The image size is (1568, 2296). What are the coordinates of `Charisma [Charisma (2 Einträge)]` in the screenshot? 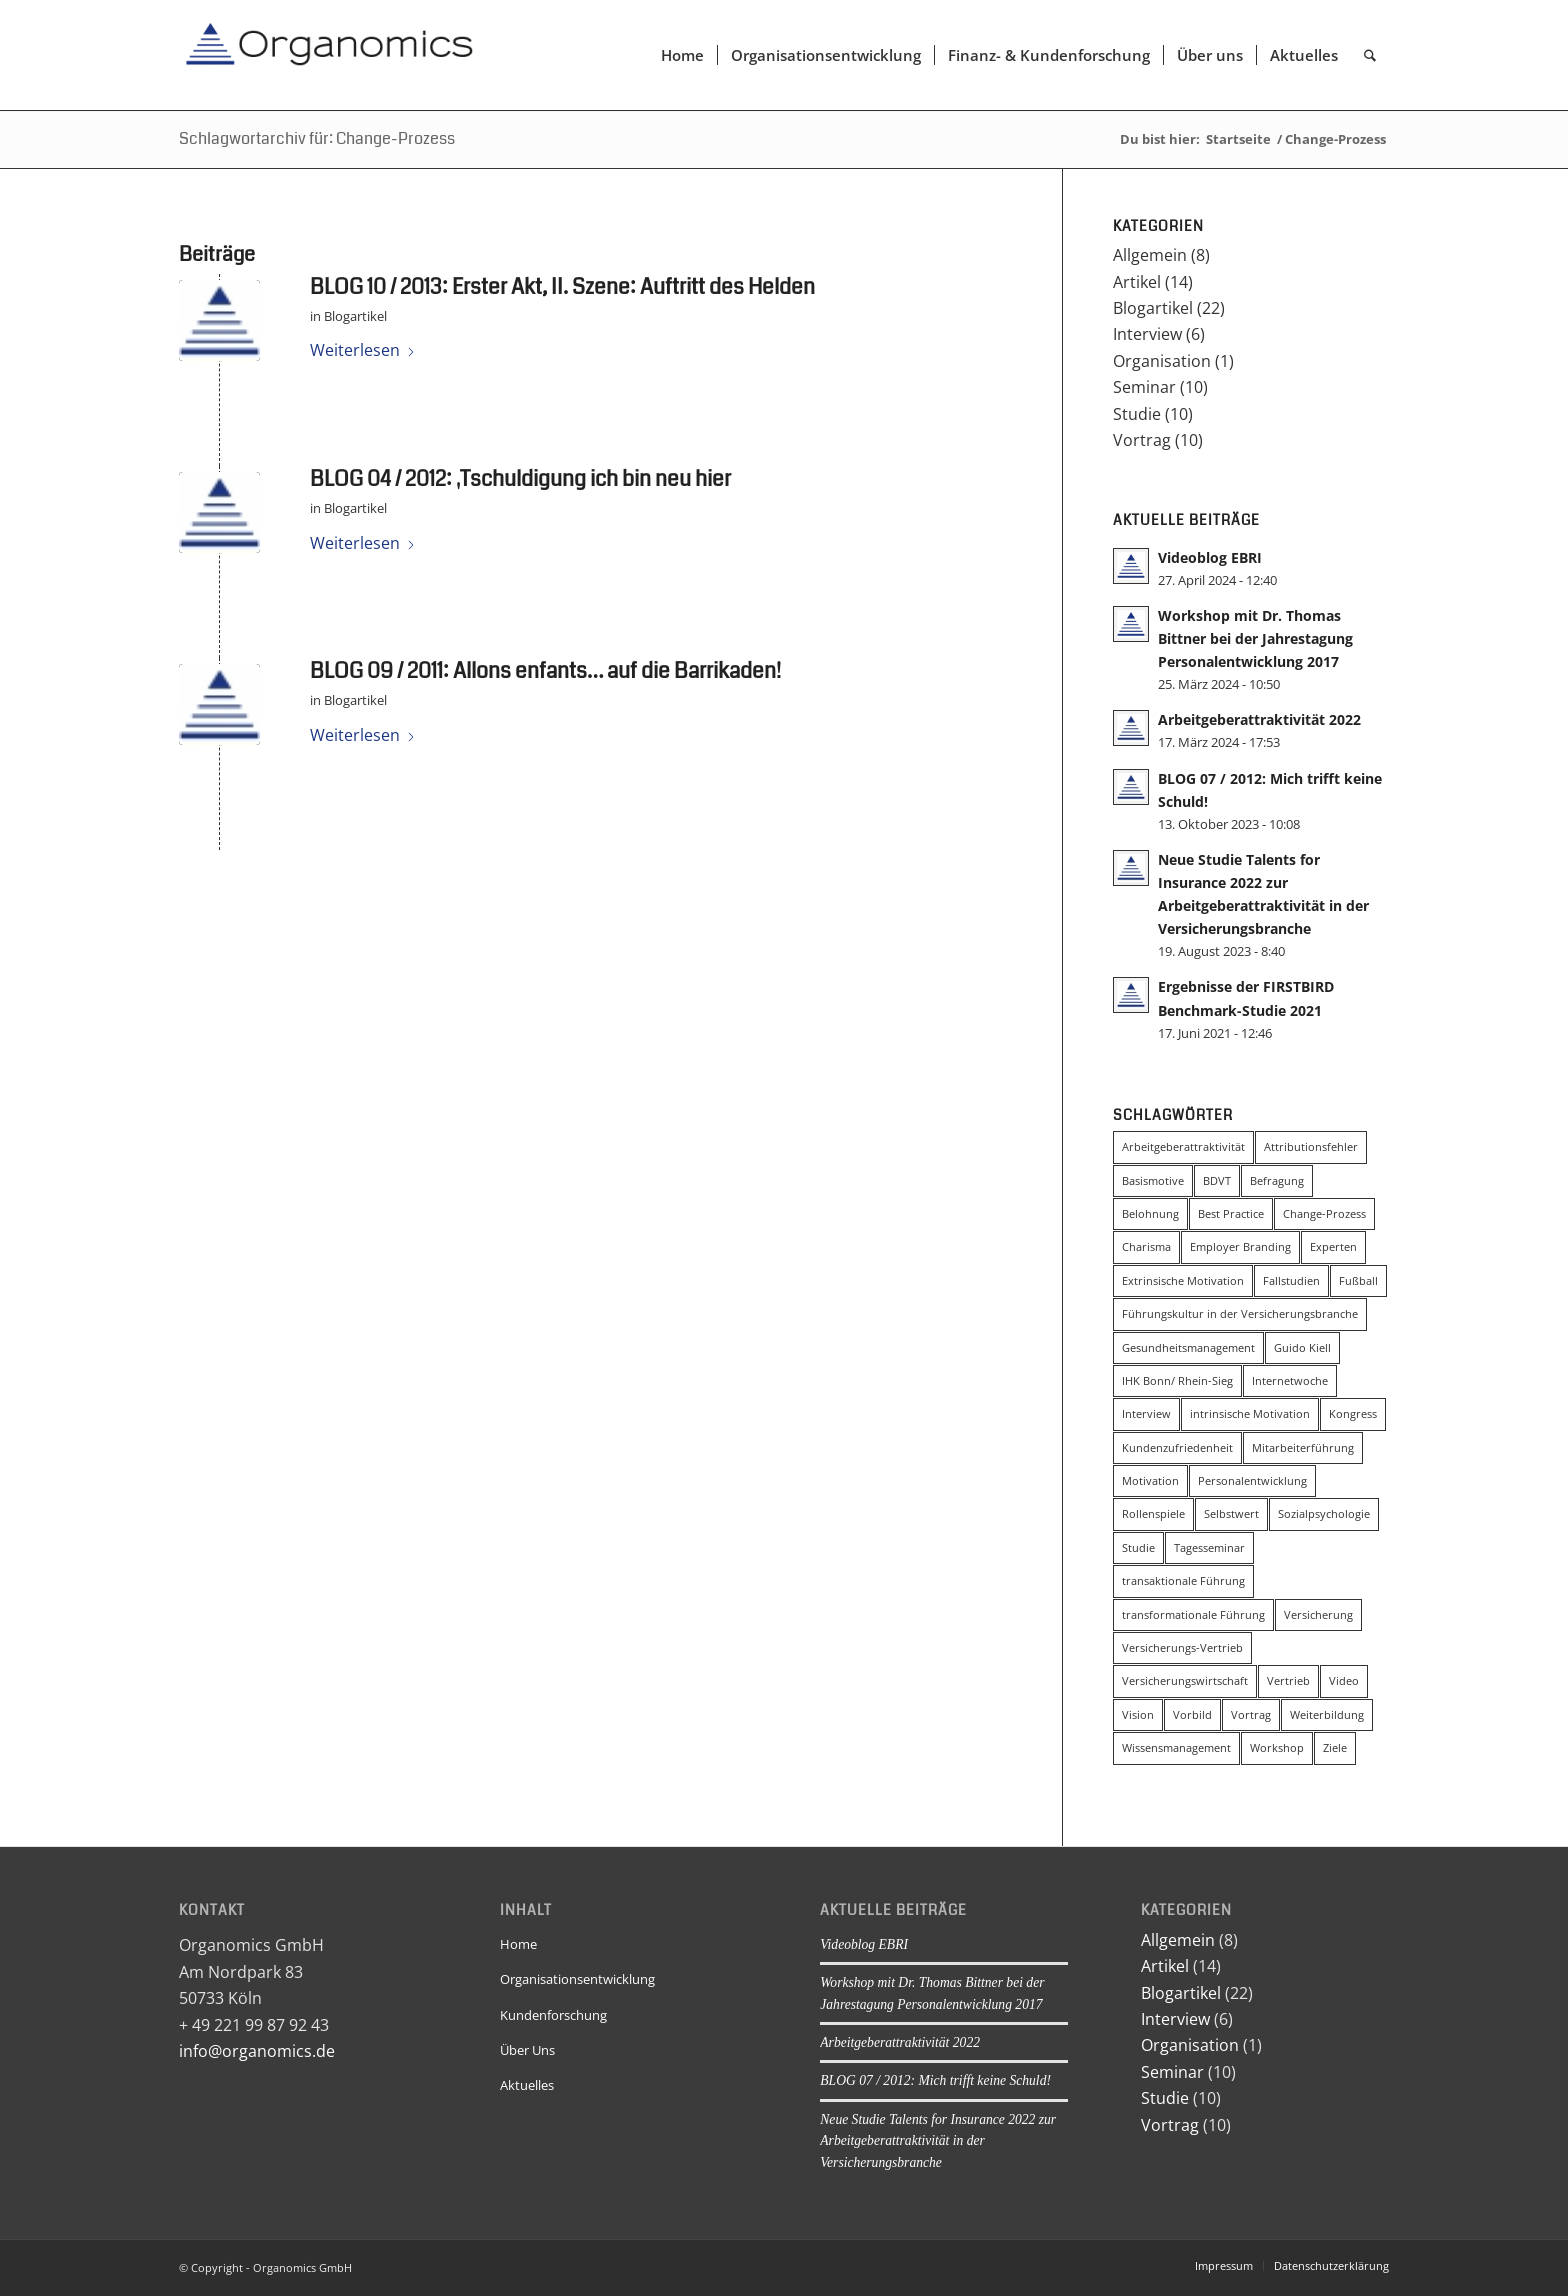 It's located at (1146, 1246).